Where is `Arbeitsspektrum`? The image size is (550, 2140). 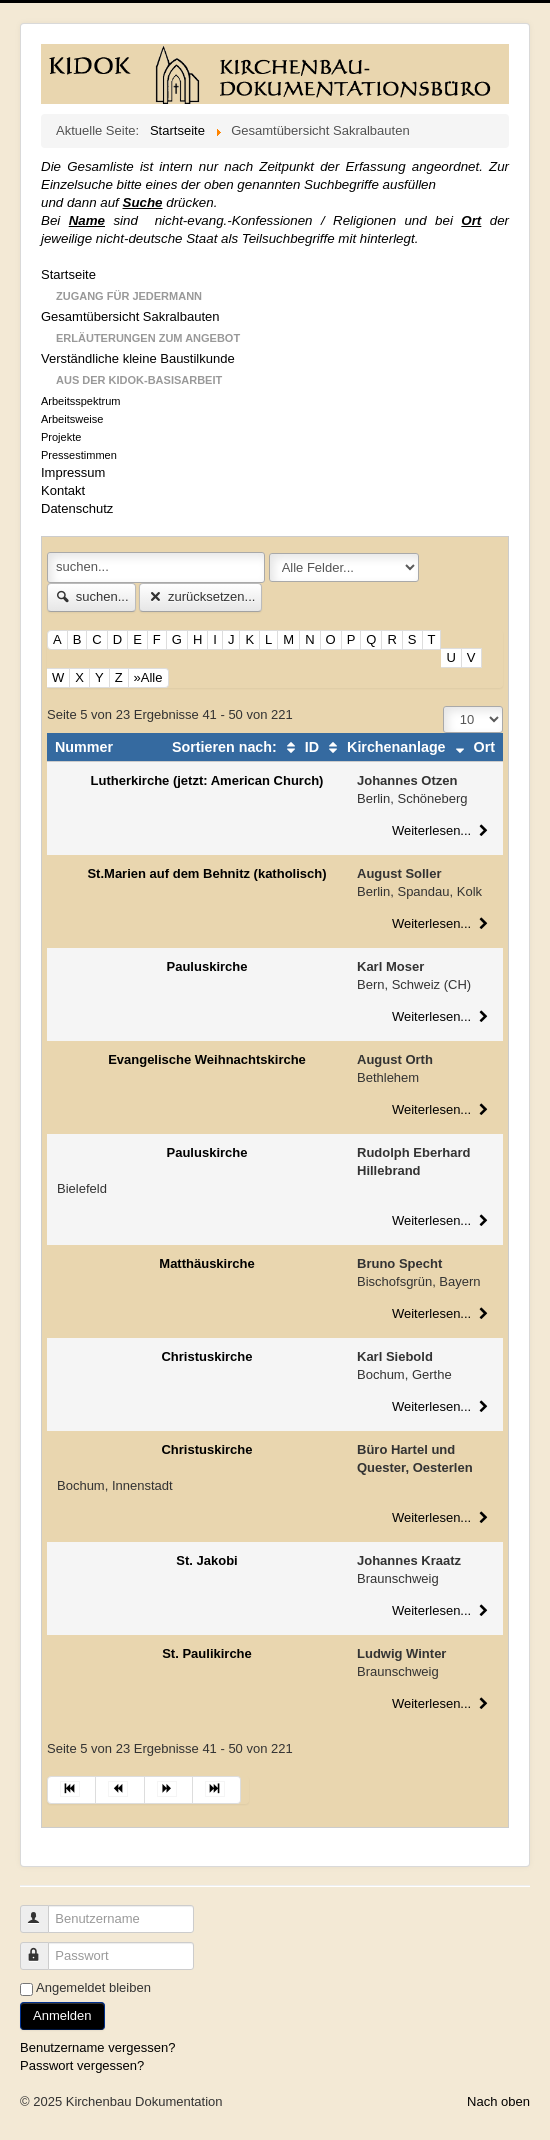 Arbeitsspektrum is located at coordinates (80, 401).